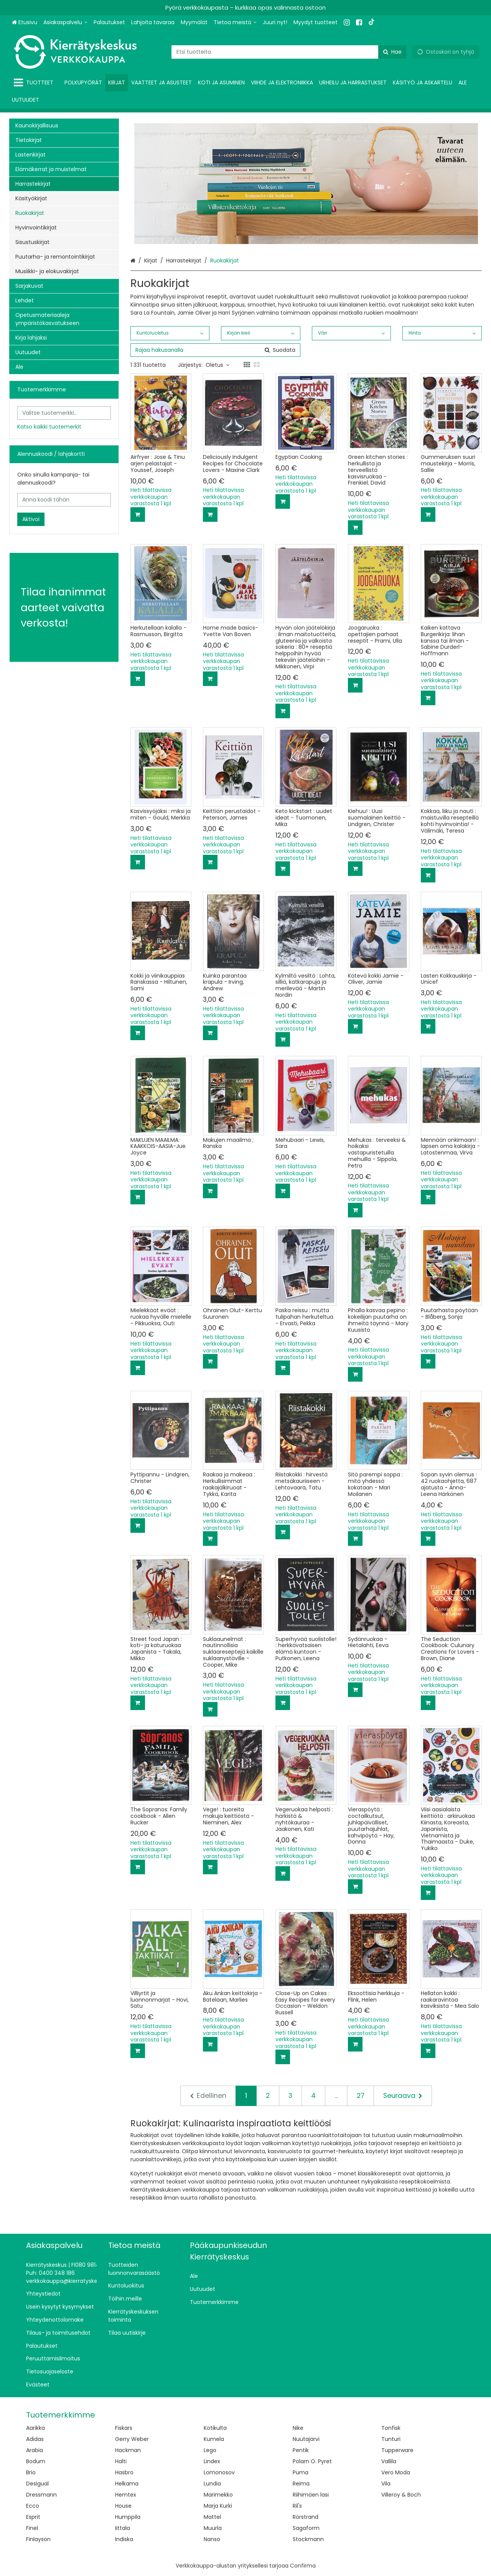  What do you see at coordinates (395, 2472) in the screenshot?
I see `Vero Moda` at bounding box center [395, 2472].